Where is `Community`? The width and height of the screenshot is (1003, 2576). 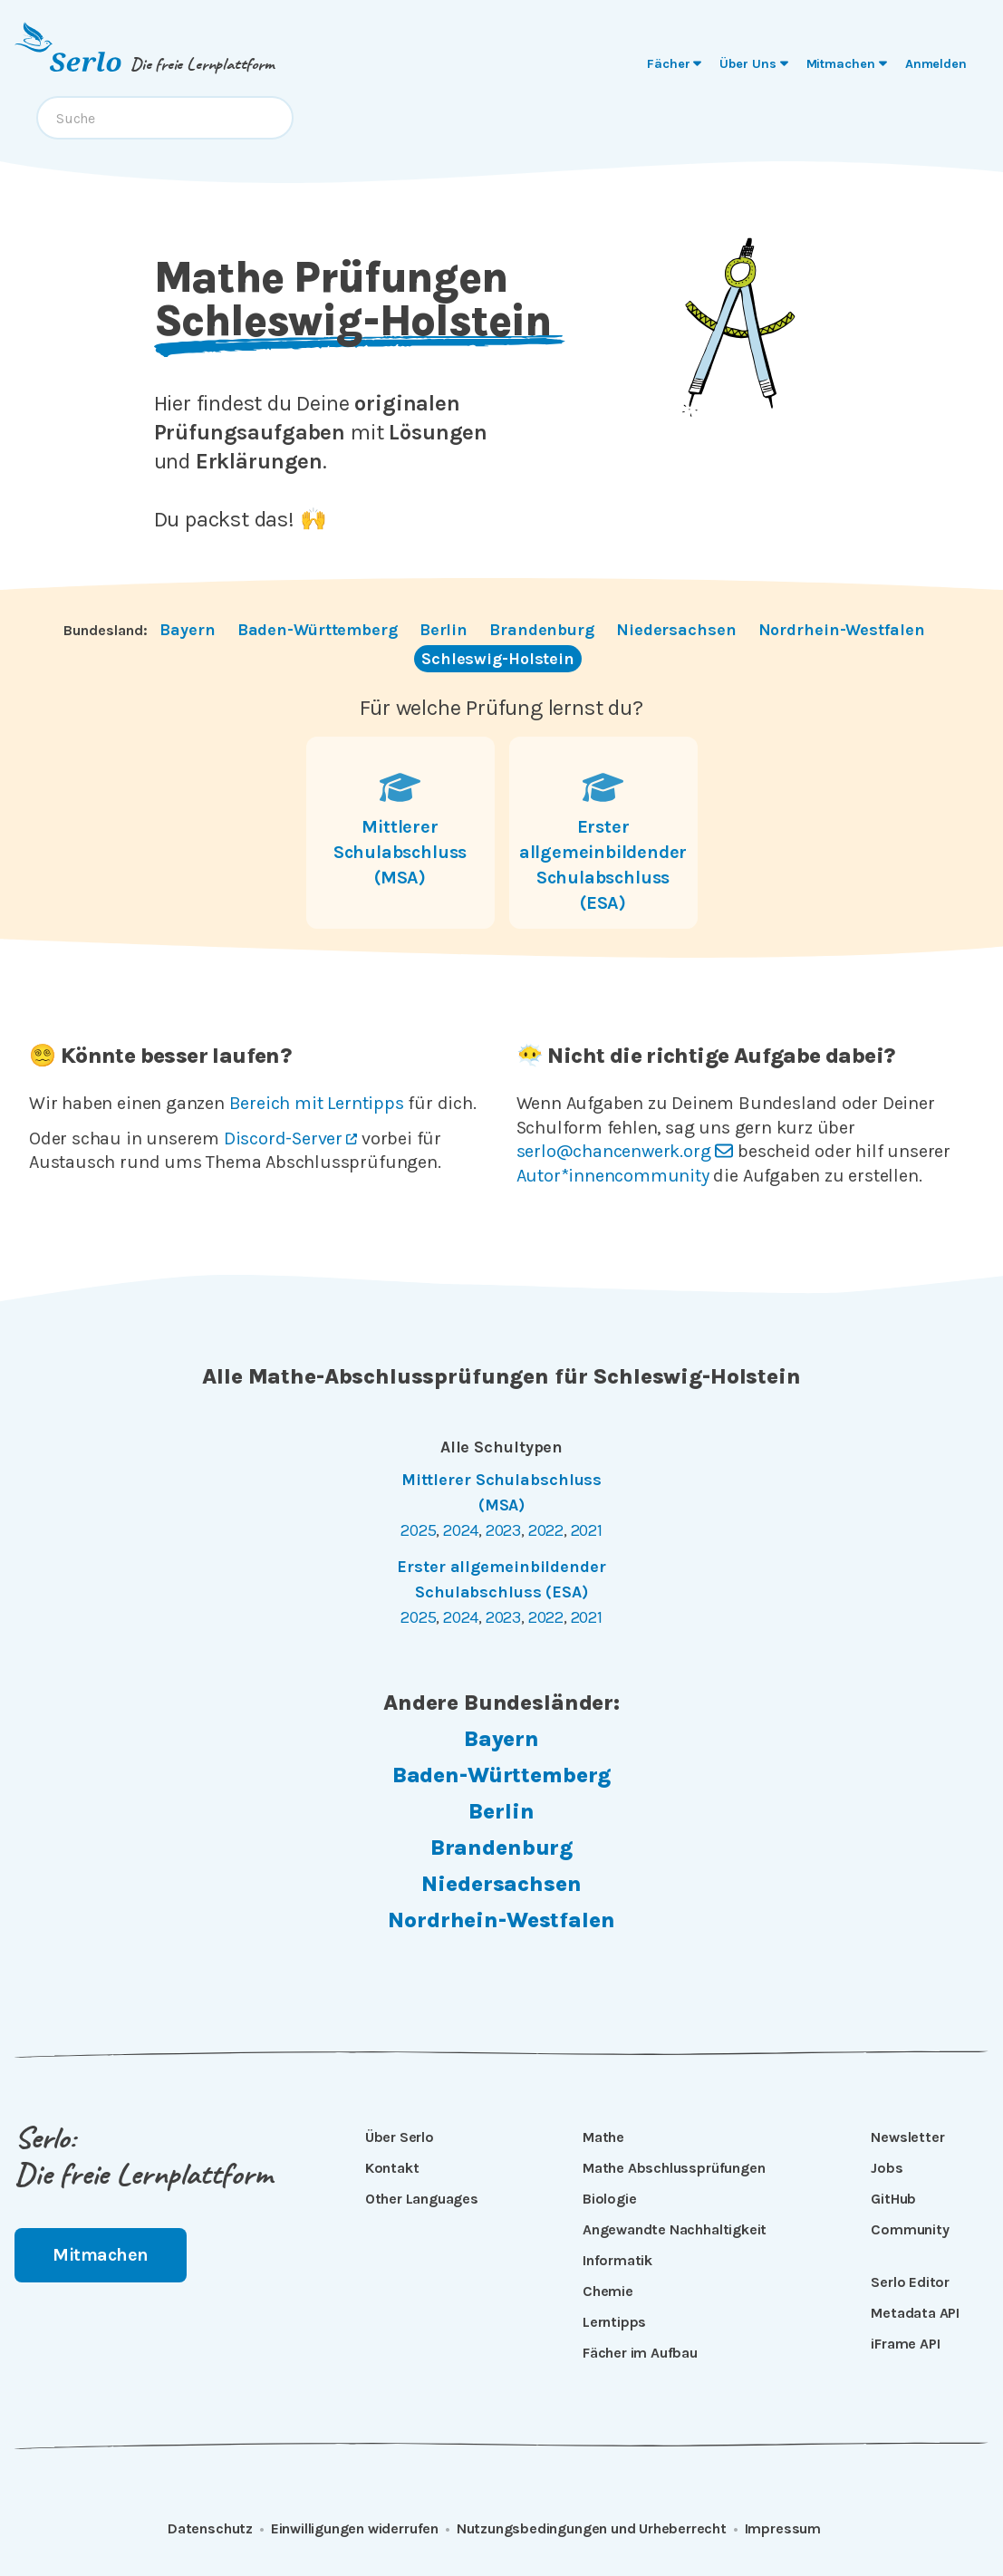 Community is located at coordinates (910, 2229).